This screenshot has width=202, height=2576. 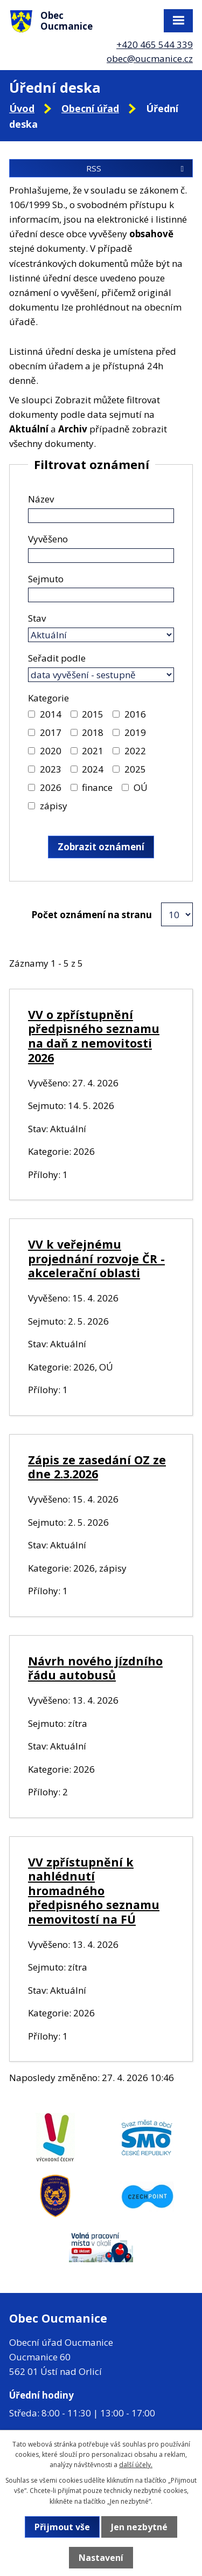 What do you see at coordinates (92, 714) in the screenshot?
I see `2015` at bounding box center [92, 714].